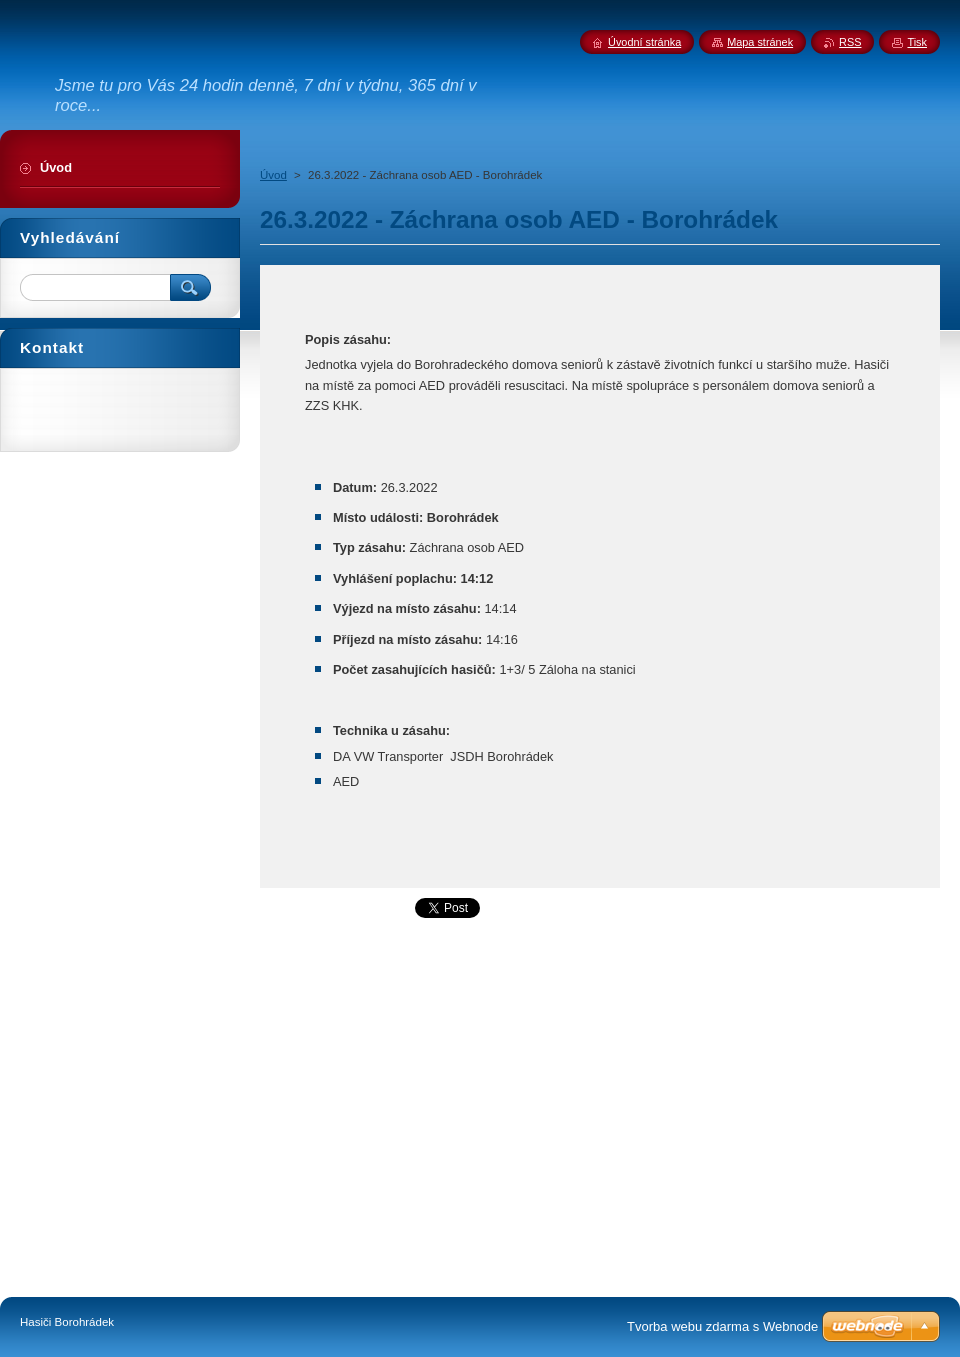  What do you see at coordinates (644, 42) in the screenshot?
I see `Úvodní stránka` at bounding box center [644, 42].